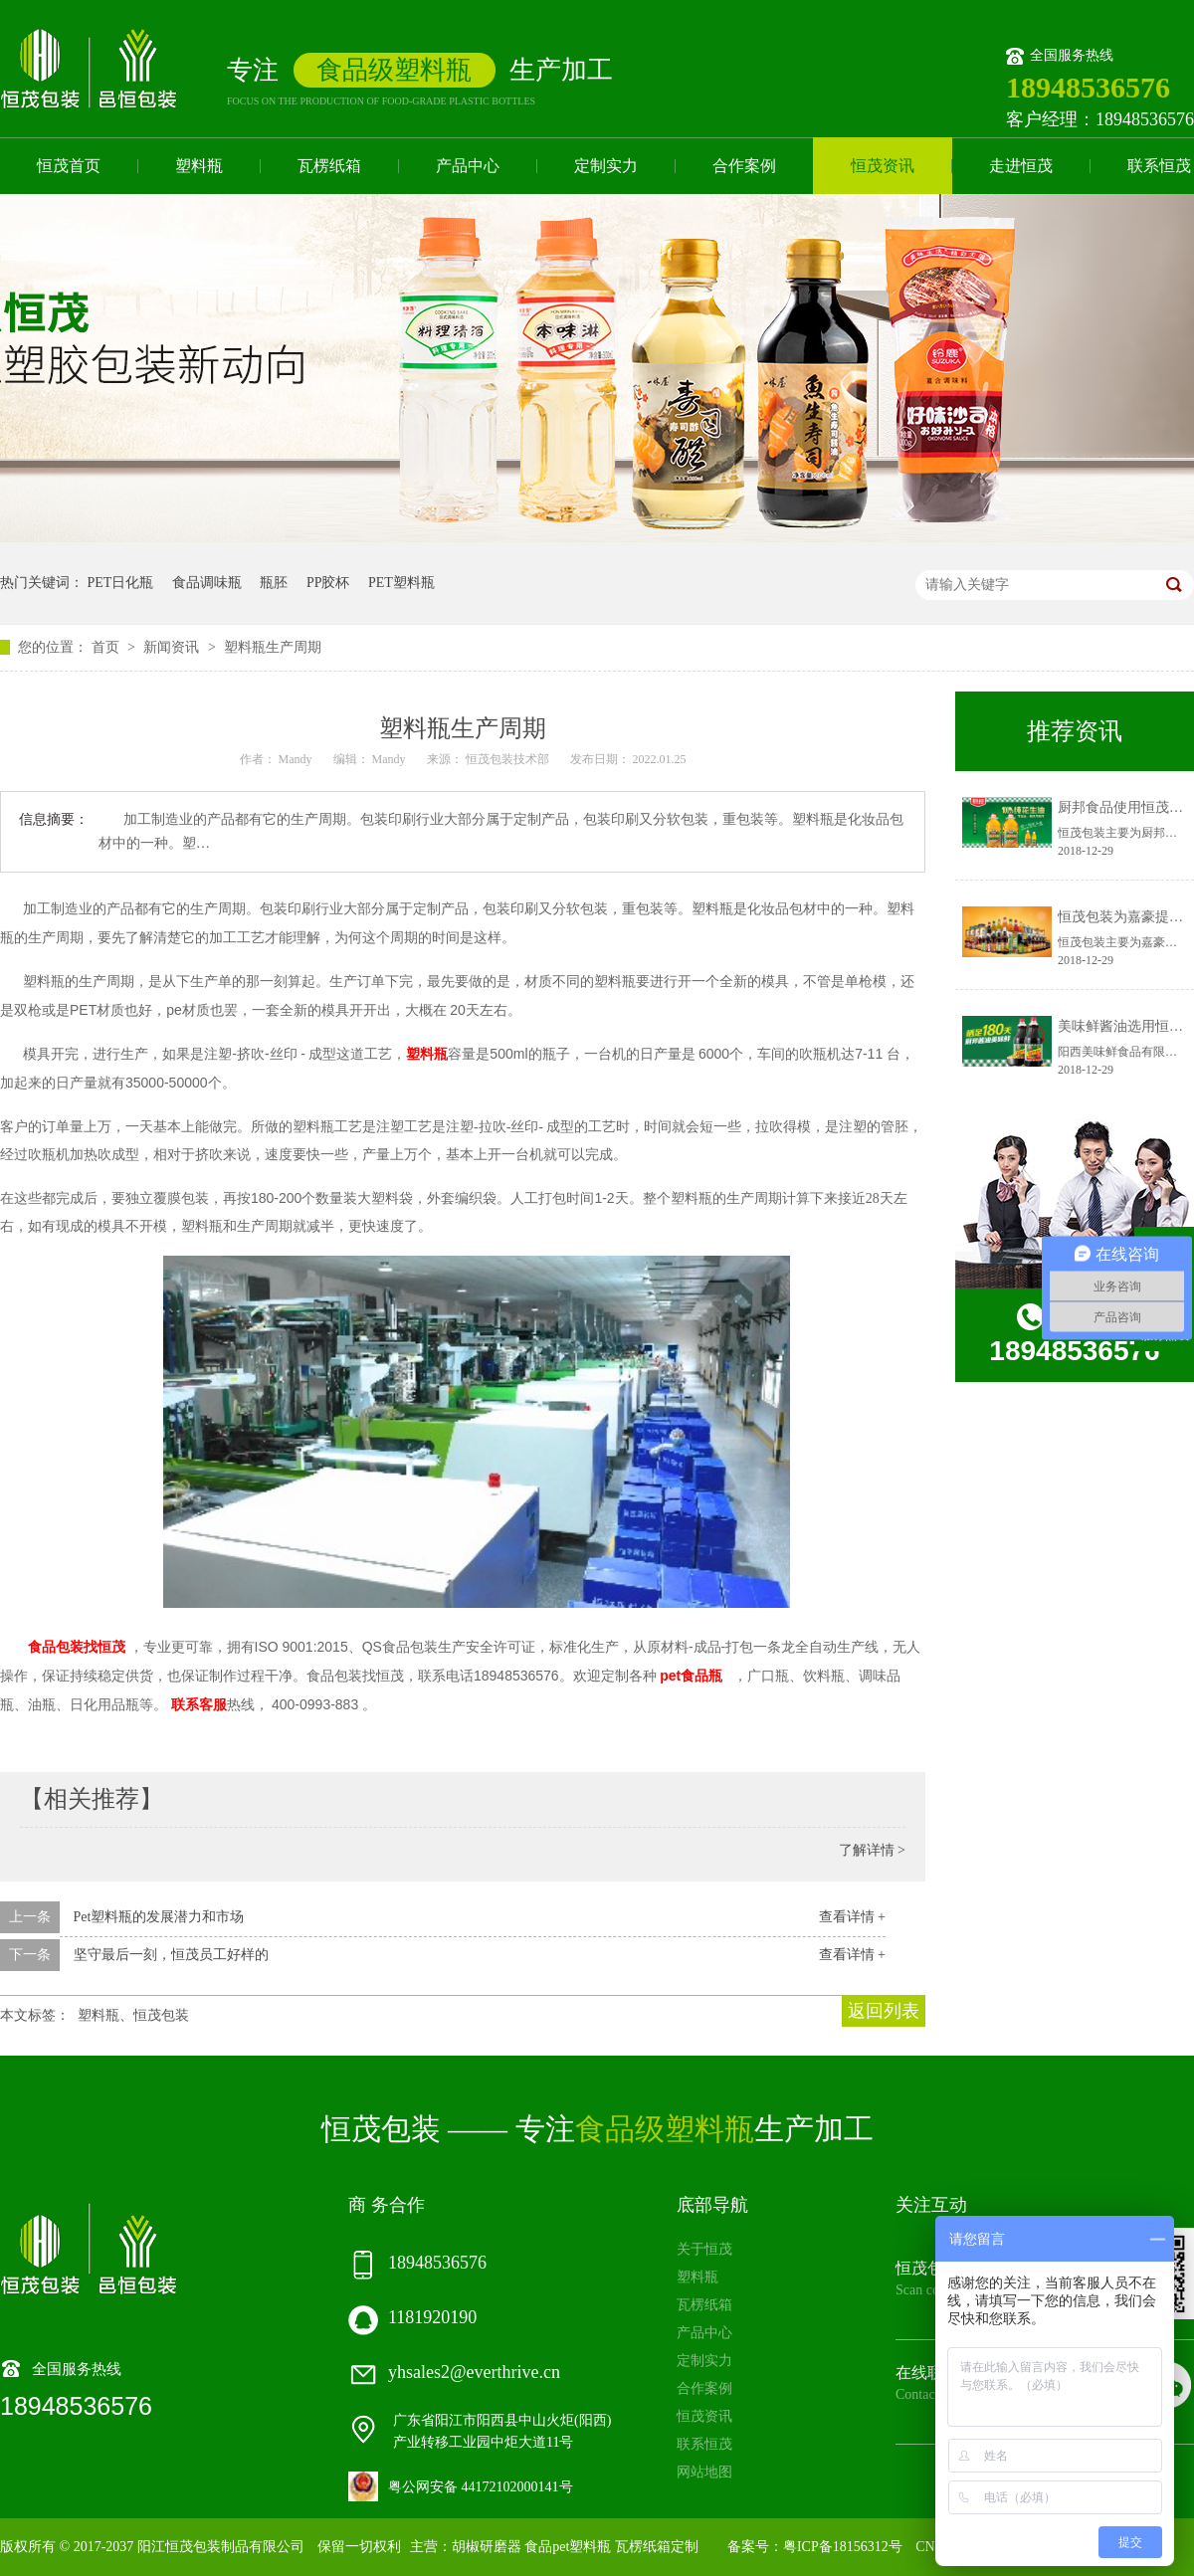 The image size is (1194, 2576). What do you see at coordinates (1021, 165) in the screenshot?
I see `走进恒茂` at bounding box center [1021, 165].